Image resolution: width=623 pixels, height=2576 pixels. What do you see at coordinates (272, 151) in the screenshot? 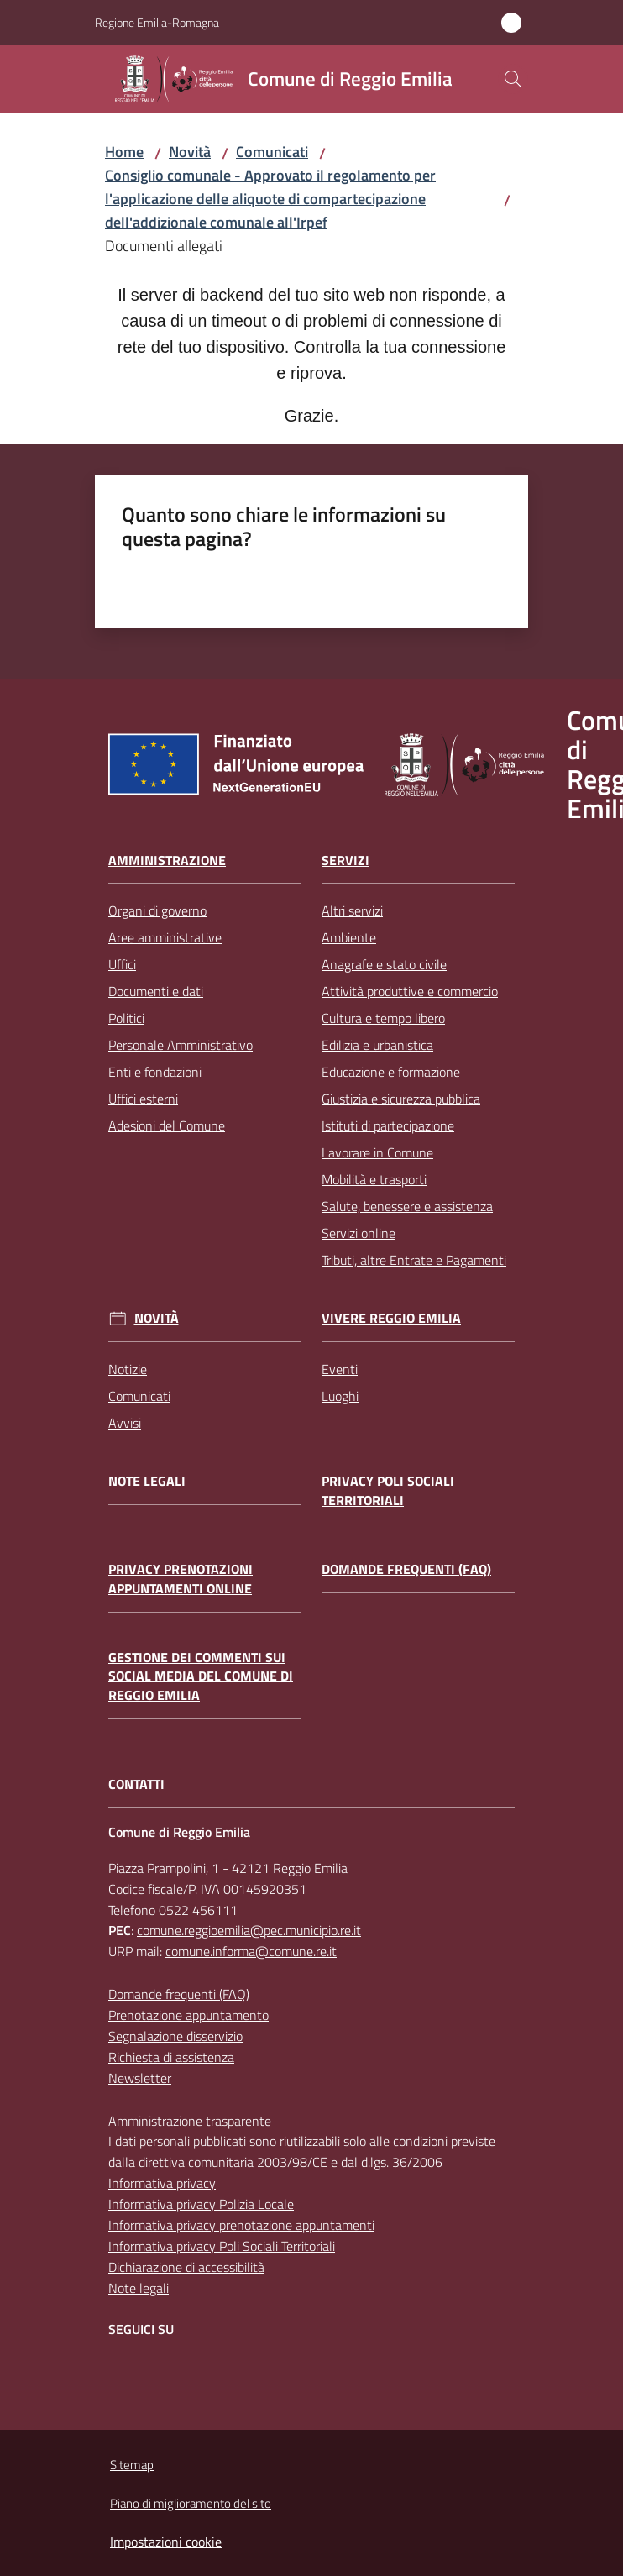
I see `Comunicati` at bounding box center [272, 151].